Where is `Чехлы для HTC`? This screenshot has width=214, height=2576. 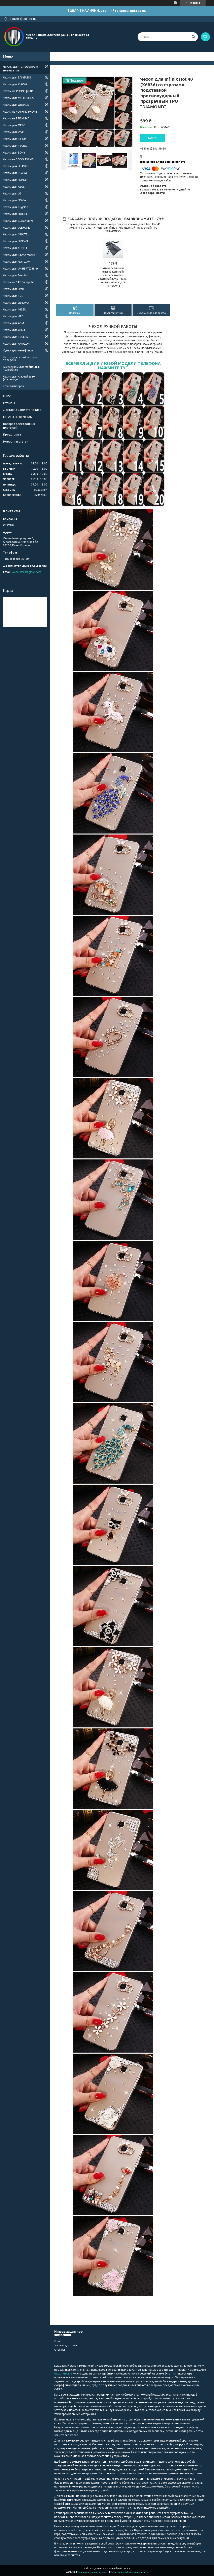 Чехлы для HTC is located at coordinates (13, 316).